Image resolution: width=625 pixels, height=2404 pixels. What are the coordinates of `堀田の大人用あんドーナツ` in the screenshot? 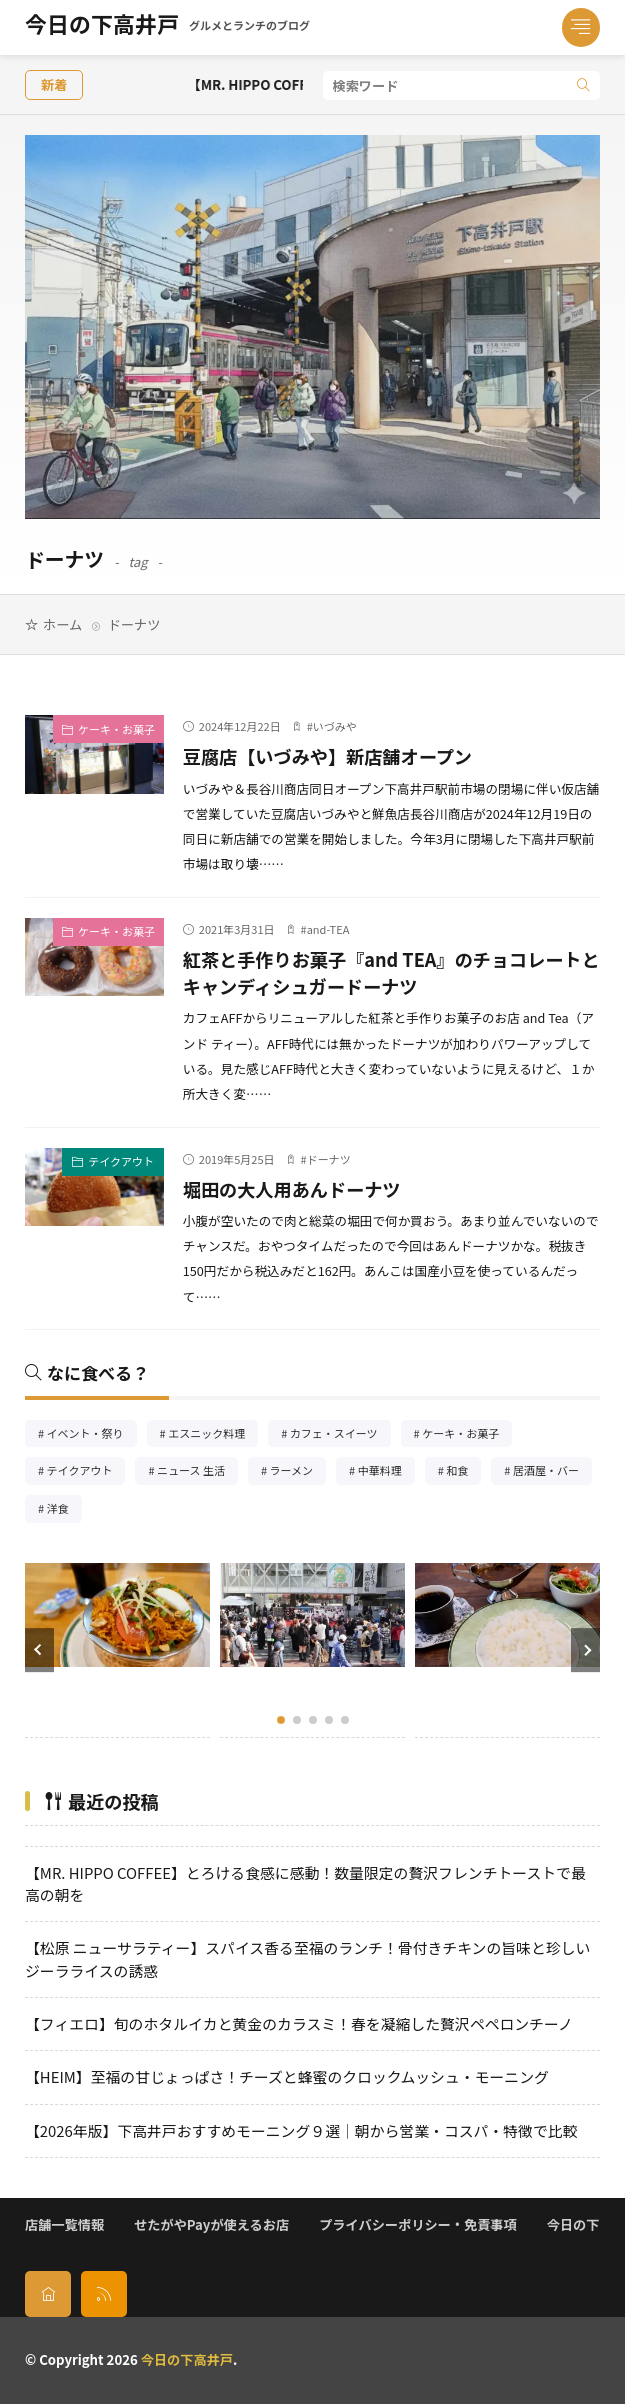 It's located at (292, 1189).